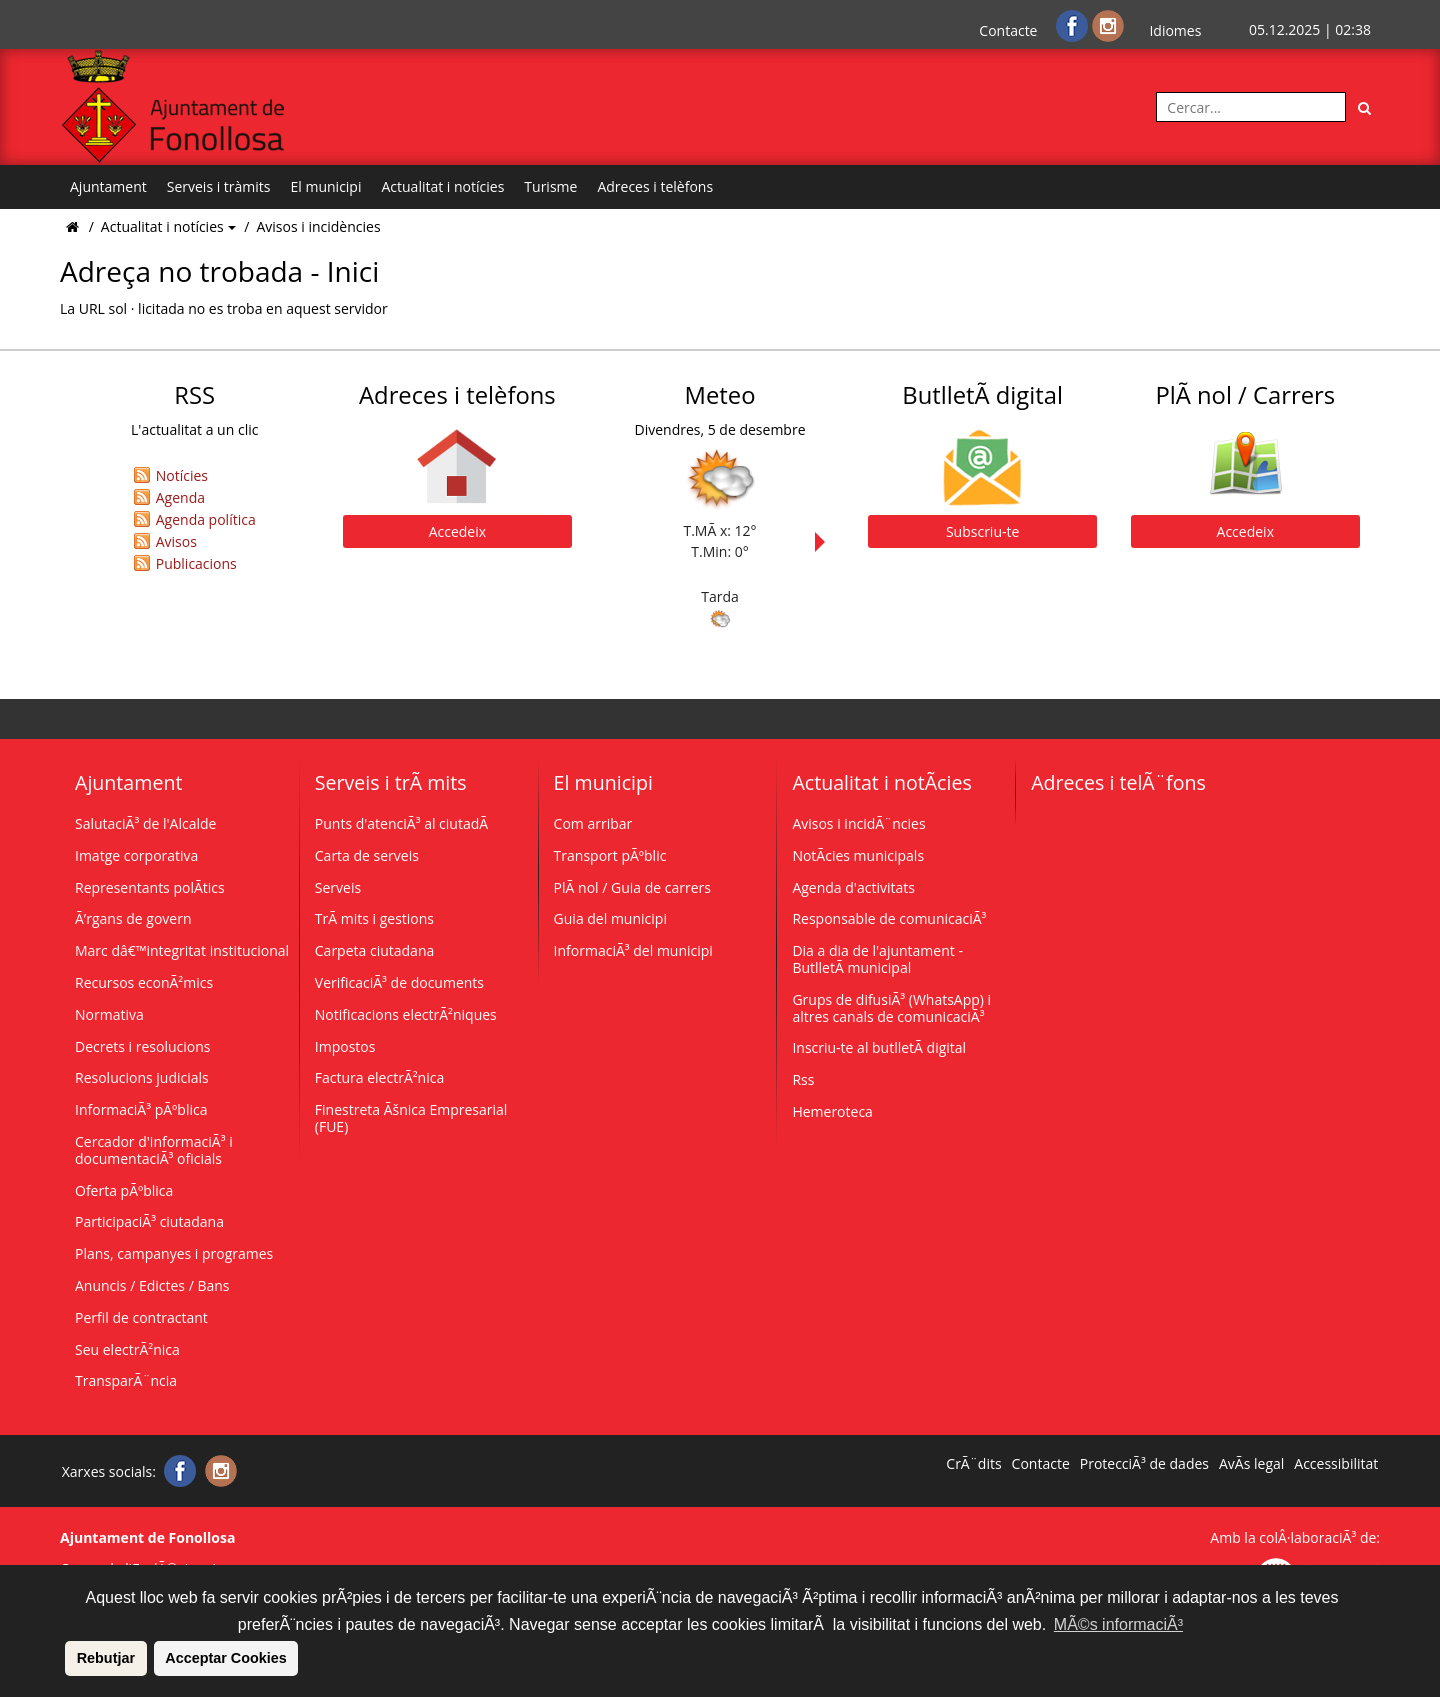 The width and height of the screenshot is (1440, 1697). I want to click on MÃ©s informaciÃ³ [button], so click(1118, 1624).